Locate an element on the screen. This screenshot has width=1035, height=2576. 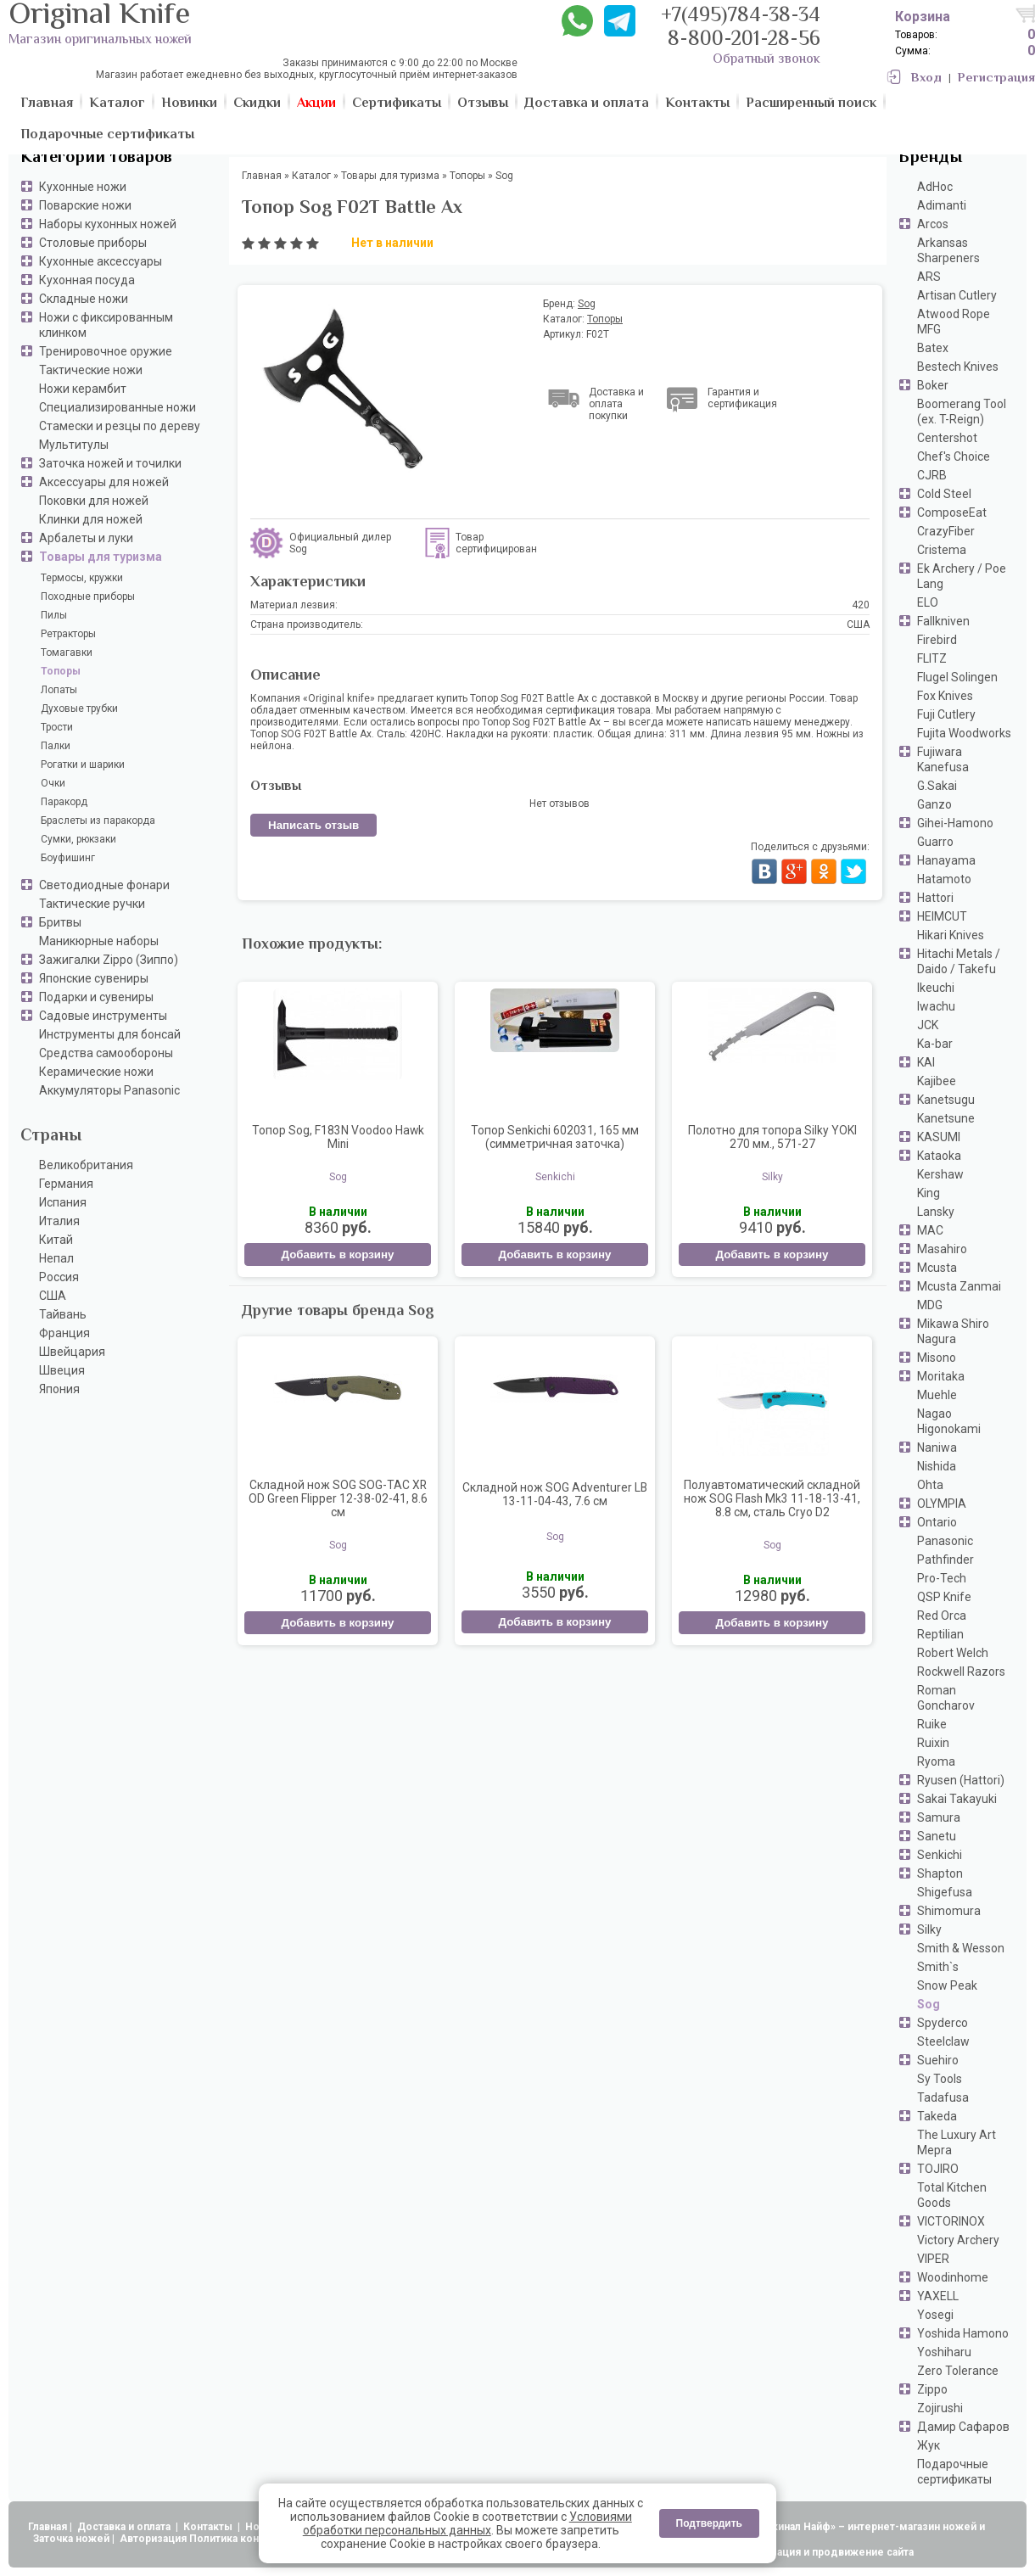
Hitachi Metals / Daido / Takefu is located at coordinates (958, 961).